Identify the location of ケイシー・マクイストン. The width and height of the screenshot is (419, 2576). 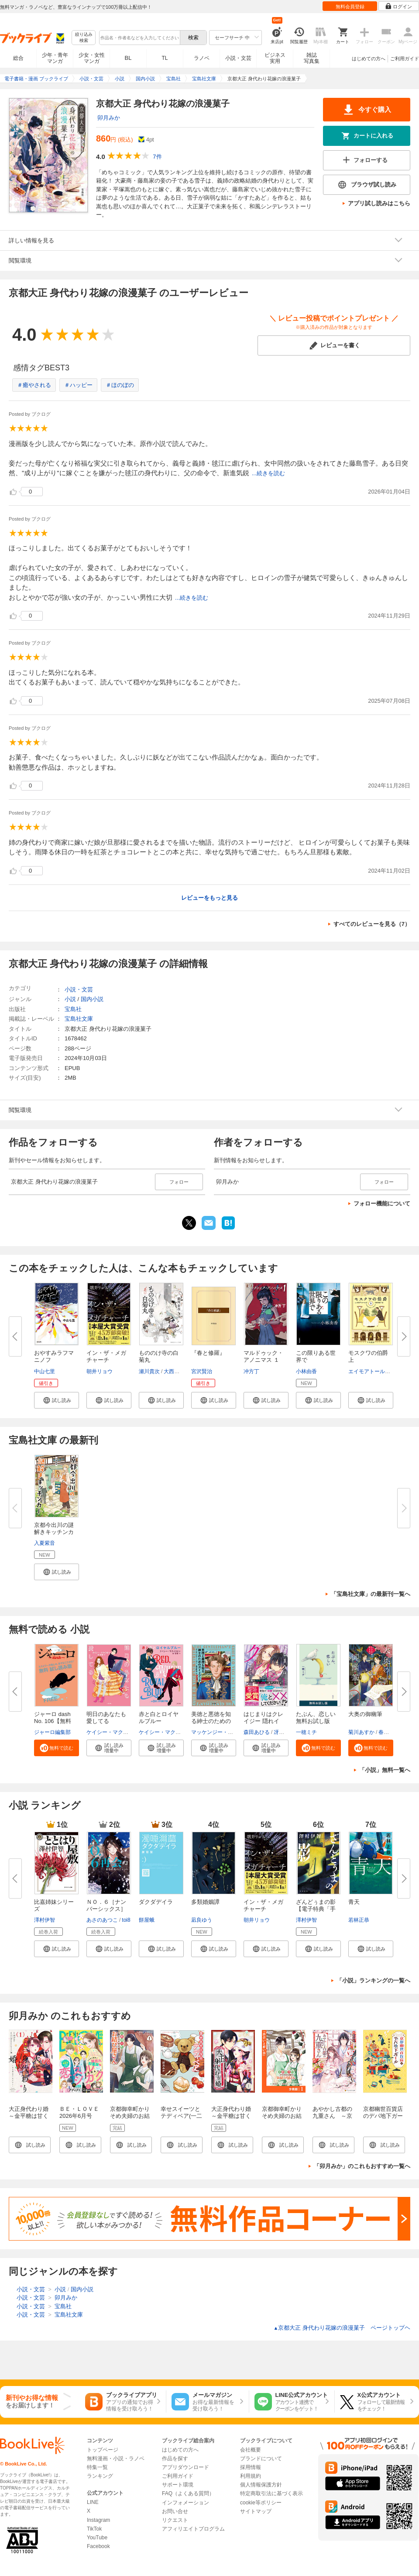
(115, 1732).